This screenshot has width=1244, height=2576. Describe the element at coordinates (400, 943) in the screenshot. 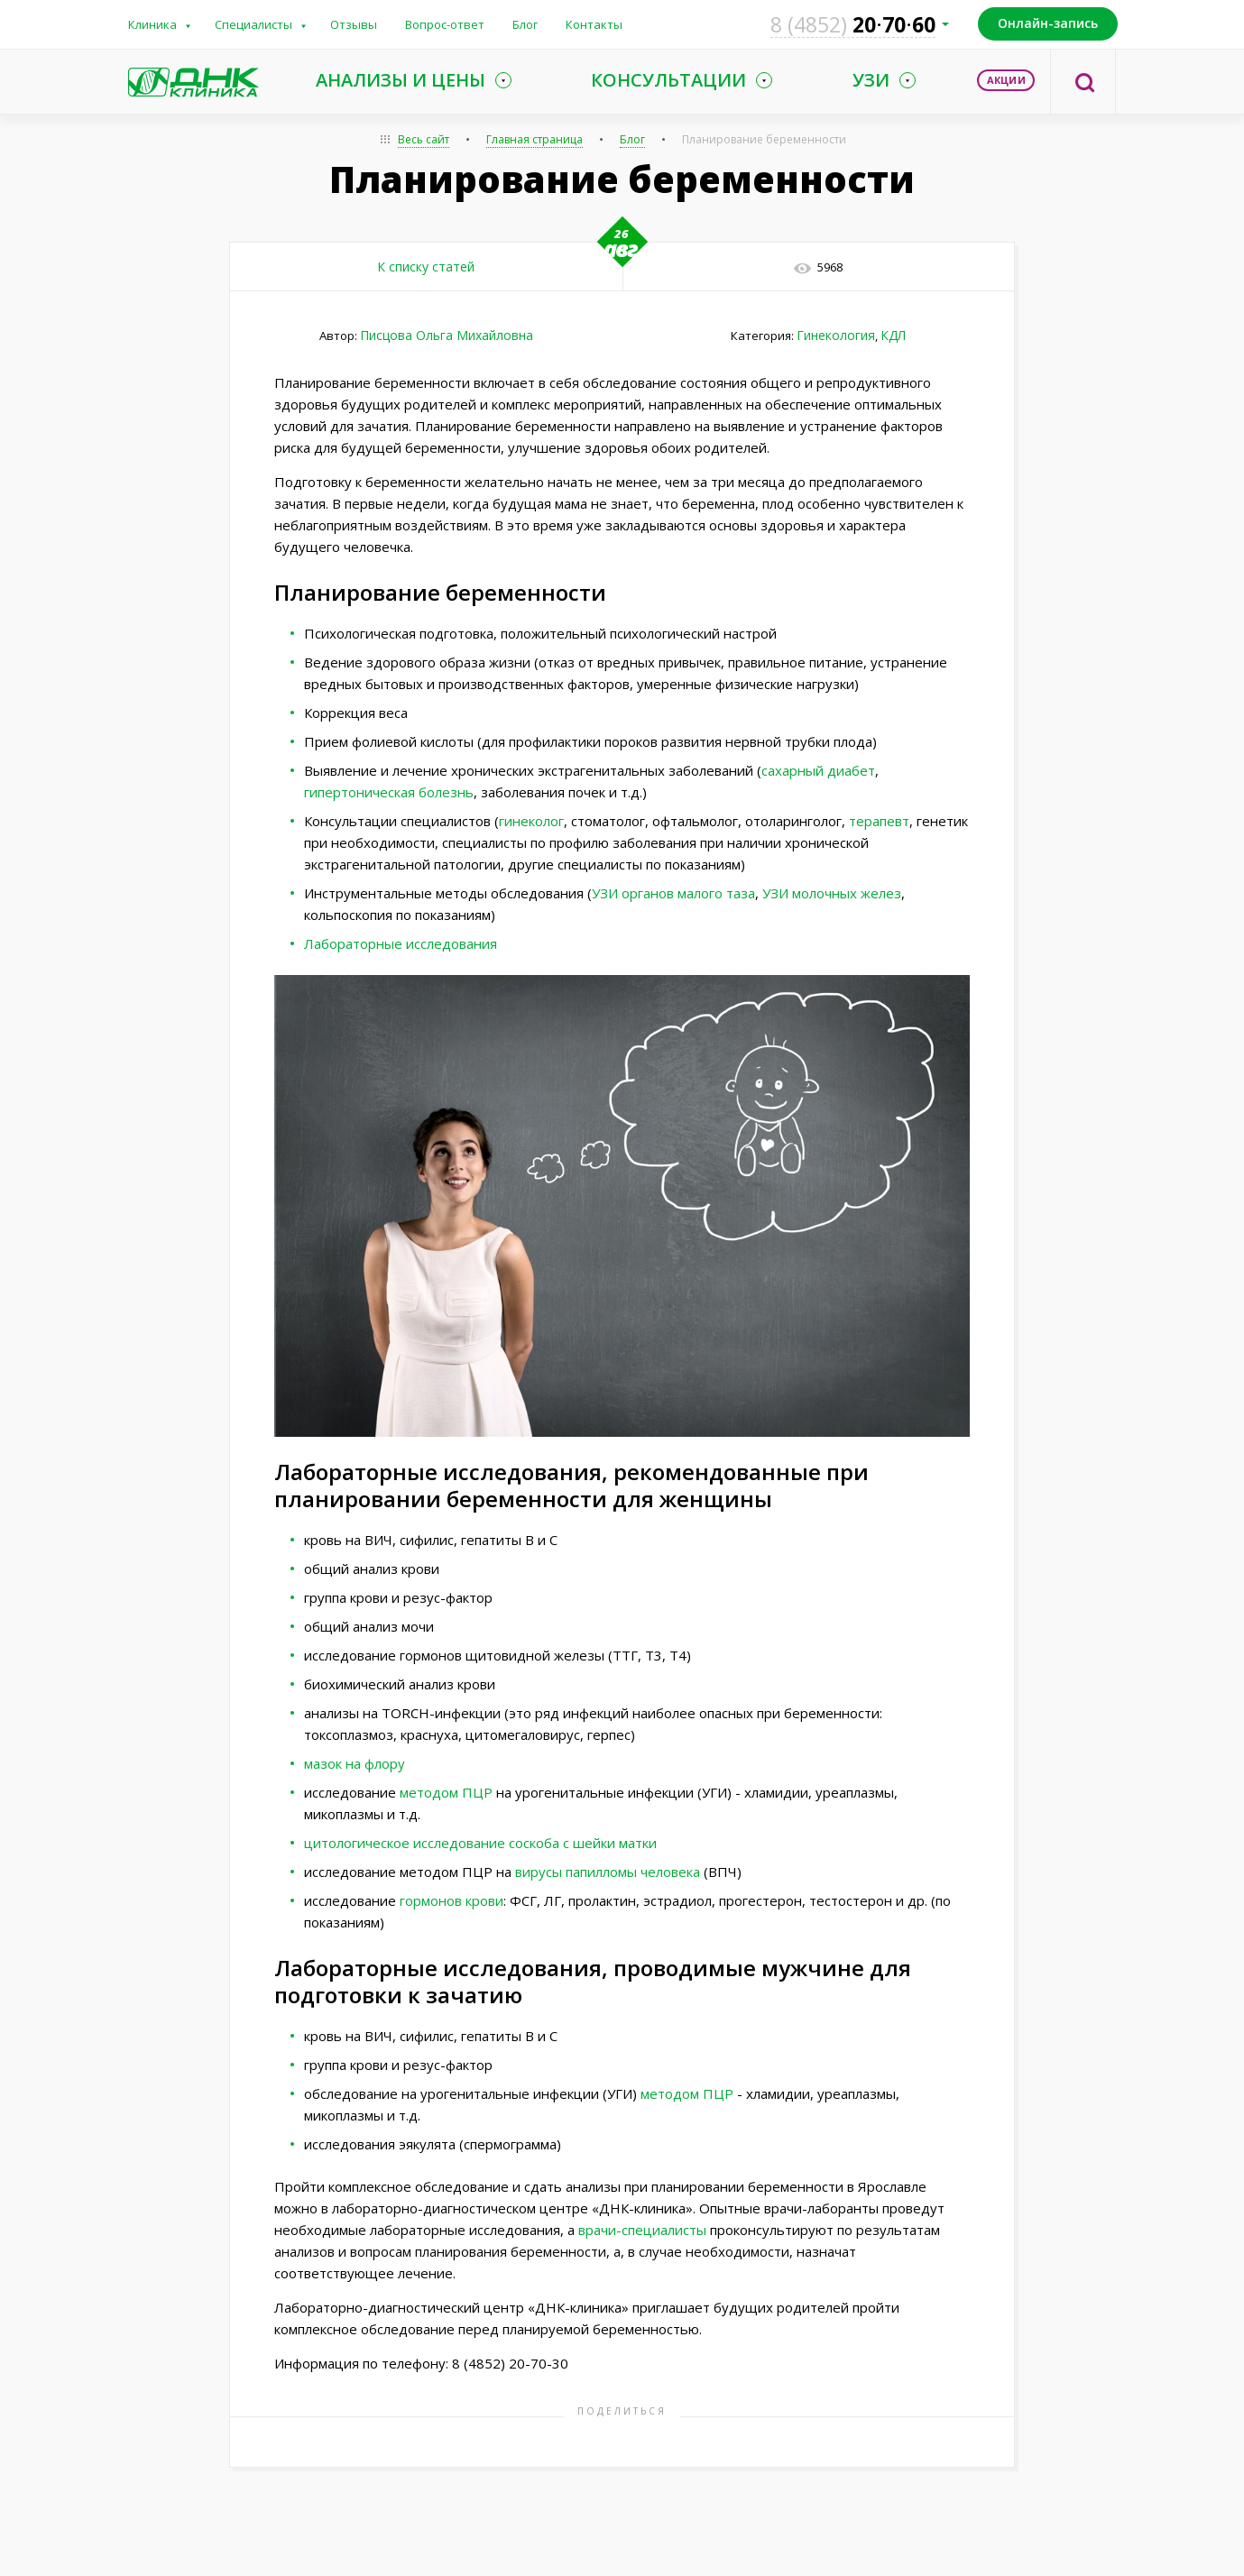

I see `Лабораторные исследования` at that location.